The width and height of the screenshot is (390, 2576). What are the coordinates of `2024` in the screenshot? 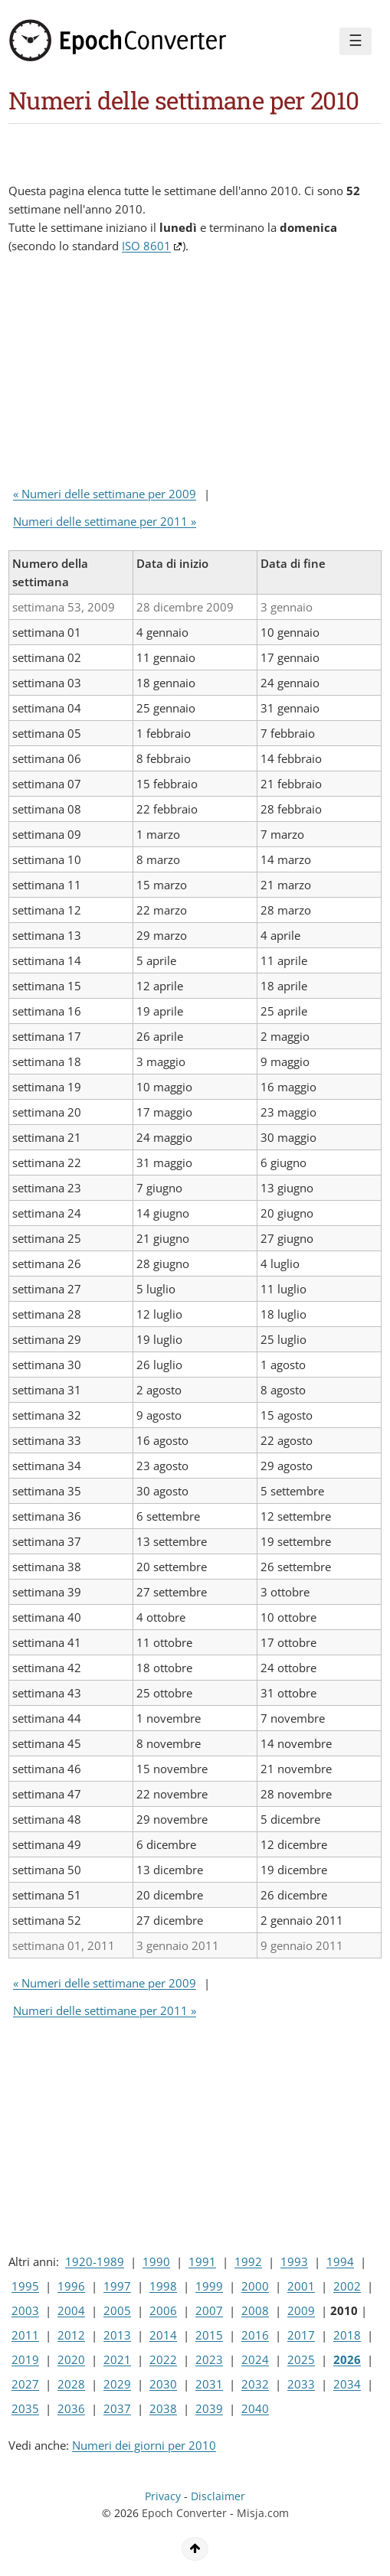 It's located at (255, 2359).